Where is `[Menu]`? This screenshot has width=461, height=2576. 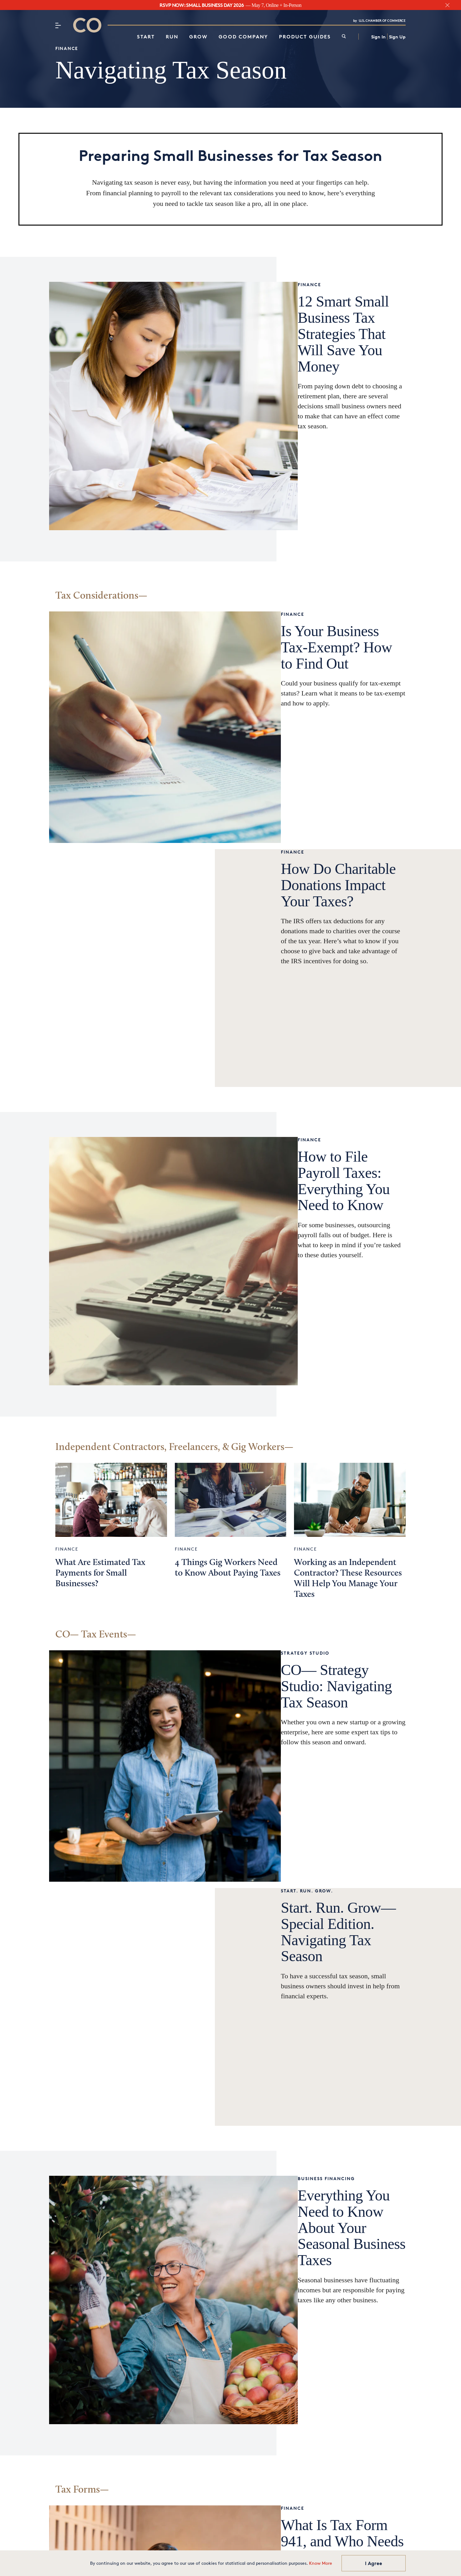
[Menu] is located at coordinates (58, 25).